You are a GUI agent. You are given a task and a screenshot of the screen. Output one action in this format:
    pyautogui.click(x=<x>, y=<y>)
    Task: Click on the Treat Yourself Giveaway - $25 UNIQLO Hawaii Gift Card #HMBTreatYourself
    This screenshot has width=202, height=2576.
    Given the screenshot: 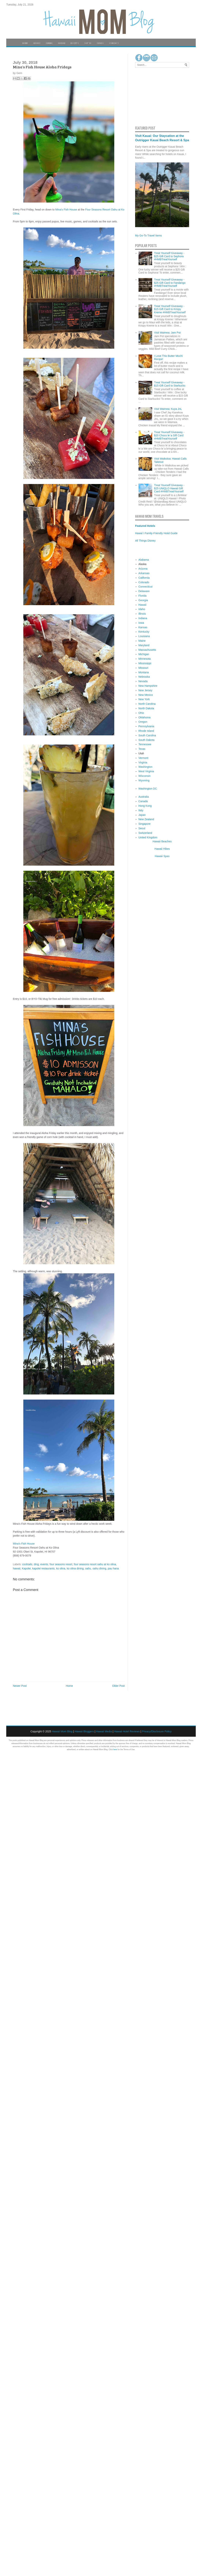 What is the action you would take?
    pyautogui.click(x=169, y=488)
    